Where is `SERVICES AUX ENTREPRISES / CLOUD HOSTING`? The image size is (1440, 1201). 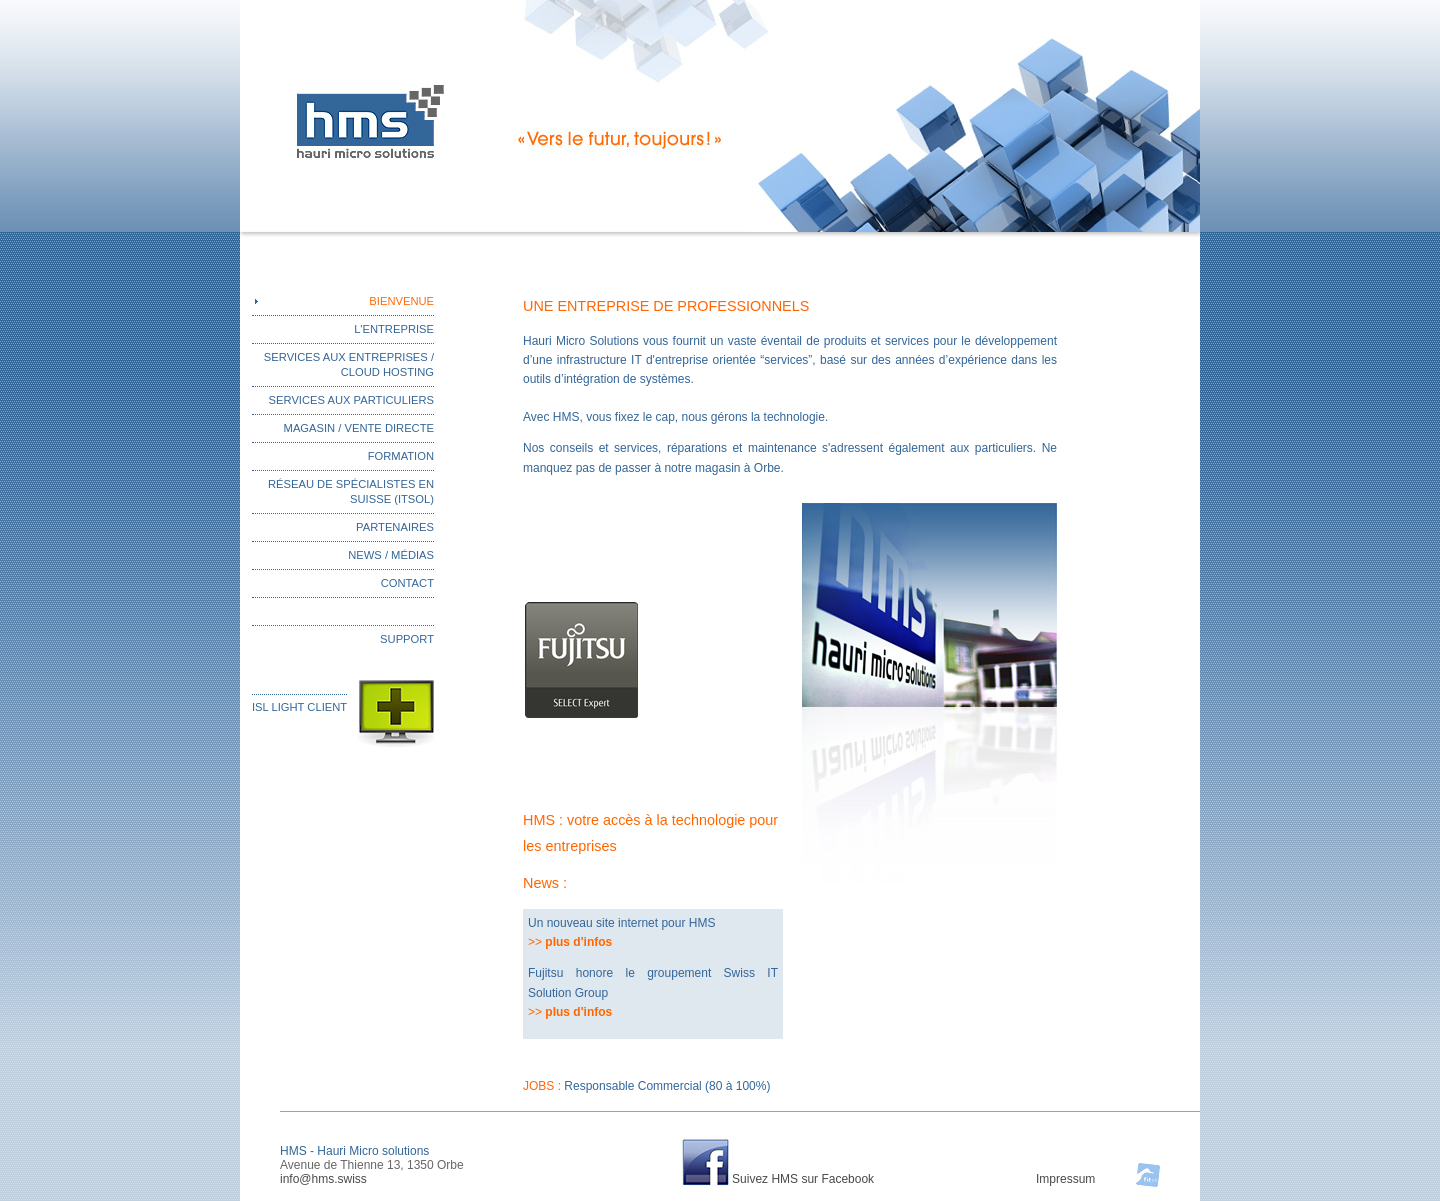 SERVICES AUX ENTREPRISES / CLOUD HOSTING is located at coordinates (349, 364).